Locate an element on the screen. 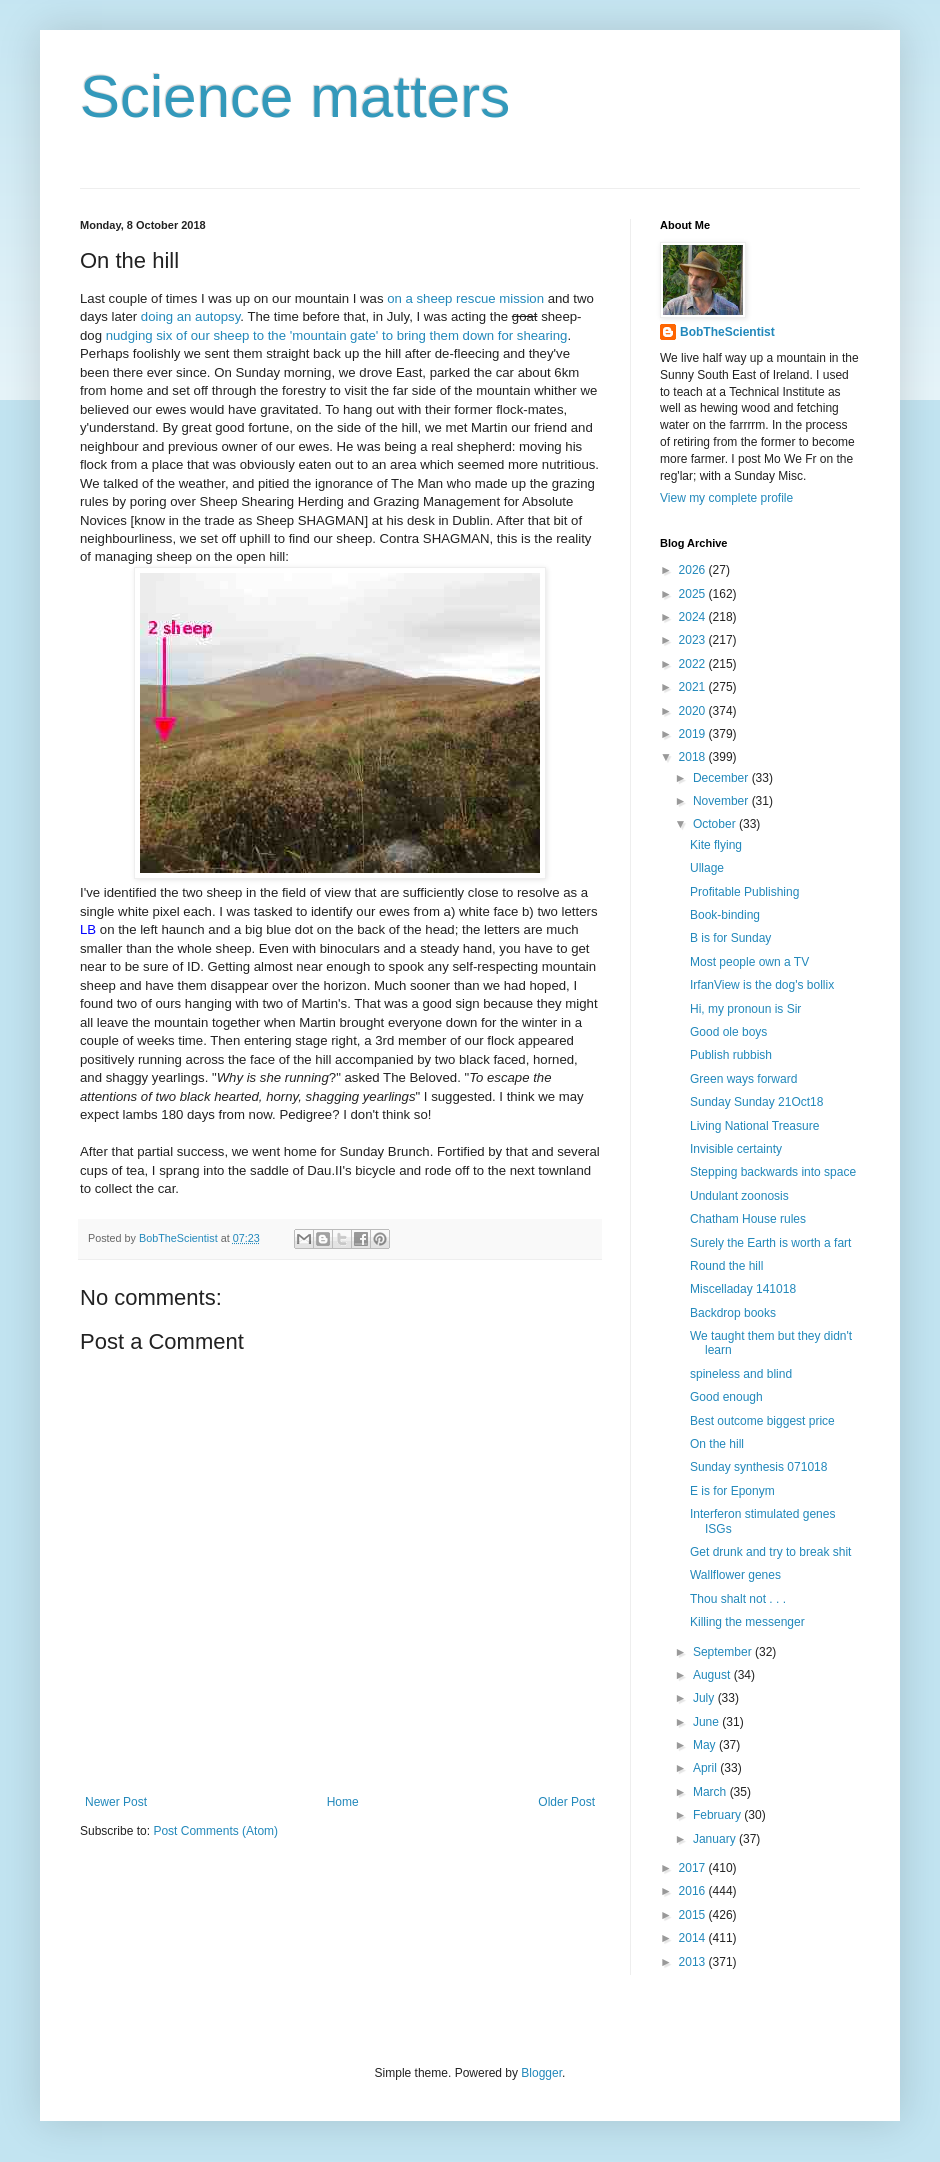  Ullage is located at coordinates (707, 868).